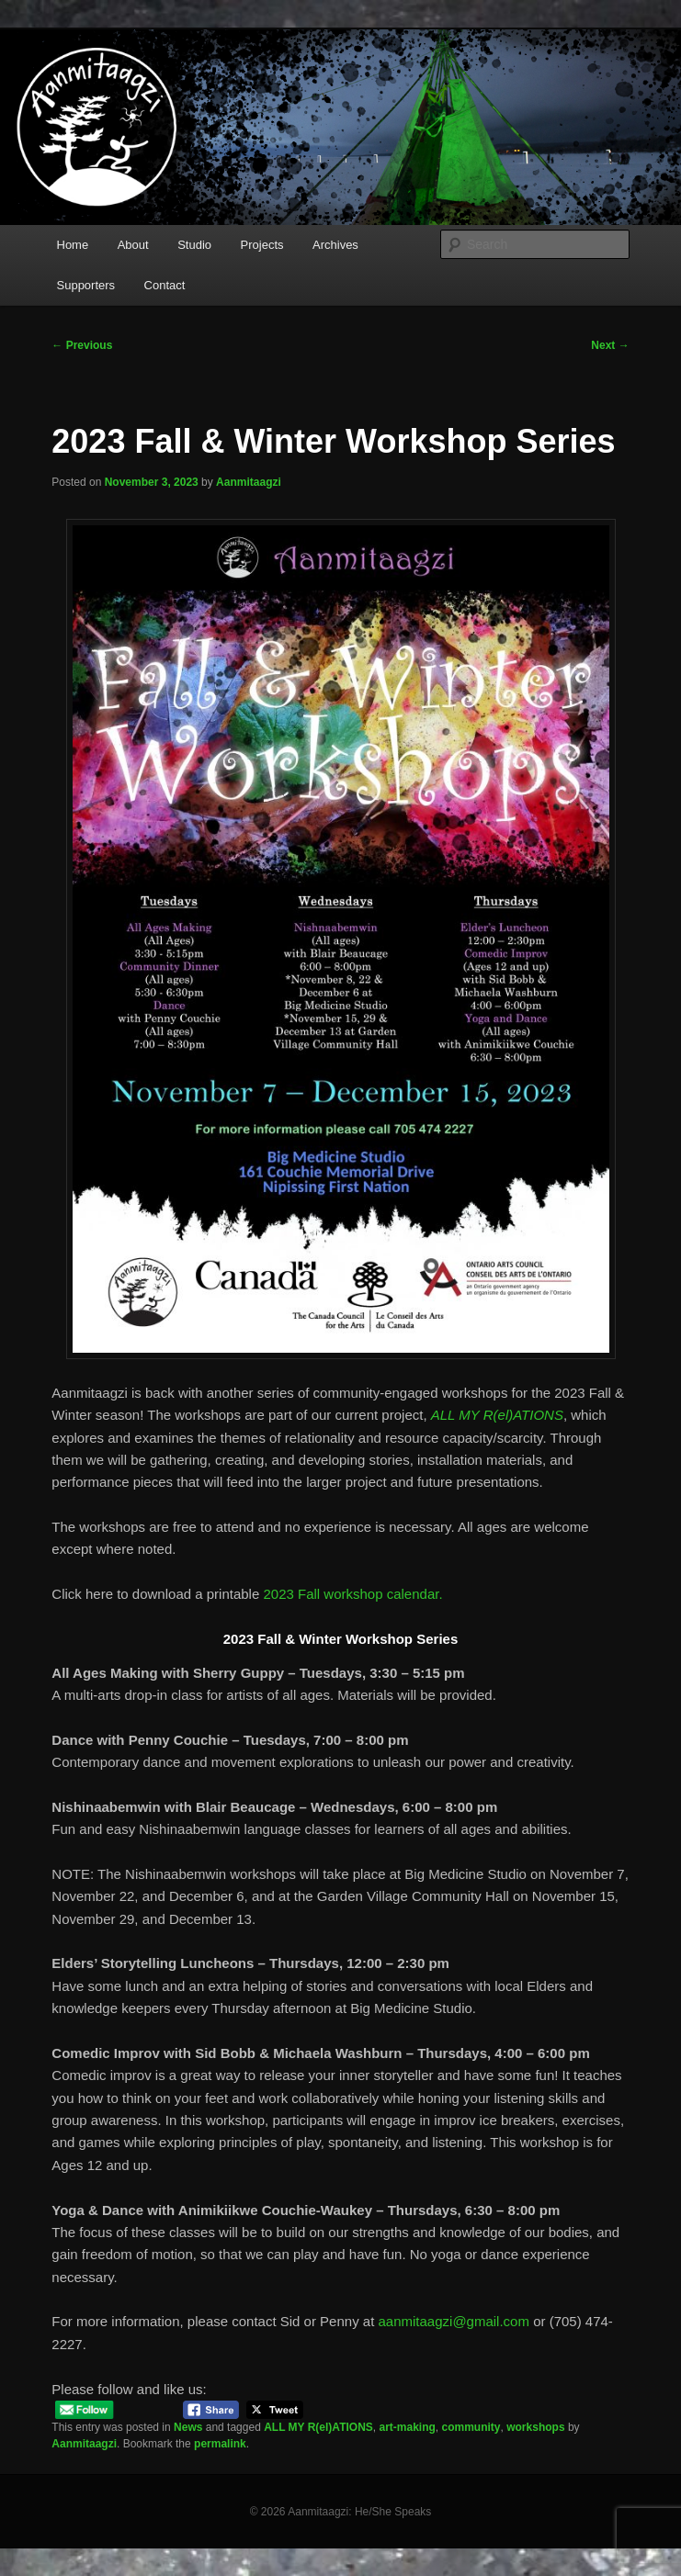 The image size is (681, 2576). I want to click on Supporters, so click(86, 285).